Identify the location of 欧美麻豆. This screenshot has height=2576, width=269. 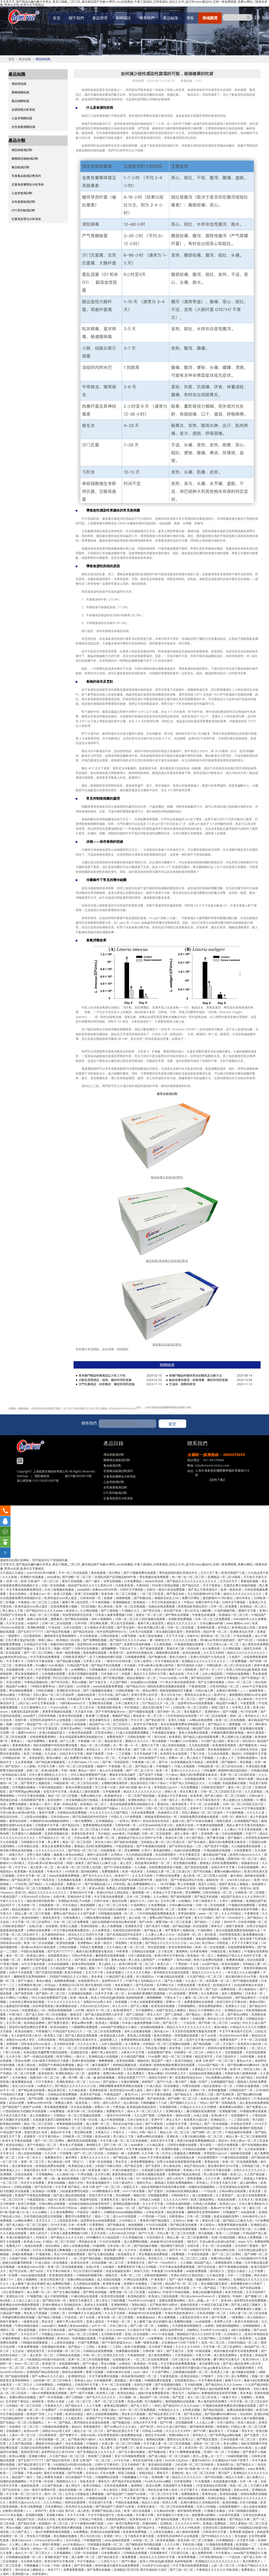
(235, 1951).